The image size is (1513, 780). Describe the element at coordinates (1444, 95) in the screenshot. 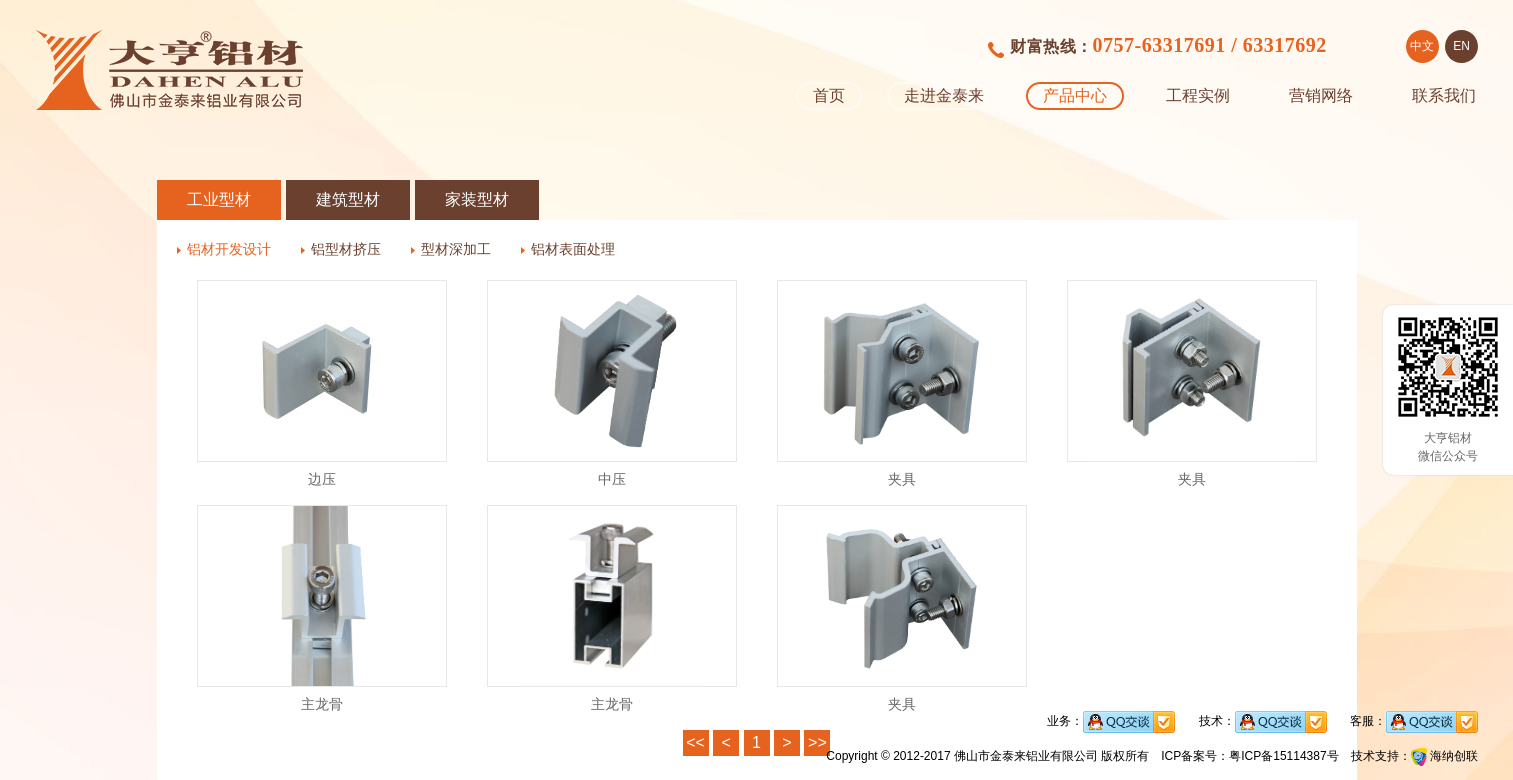

I see `联系我们` at that location.